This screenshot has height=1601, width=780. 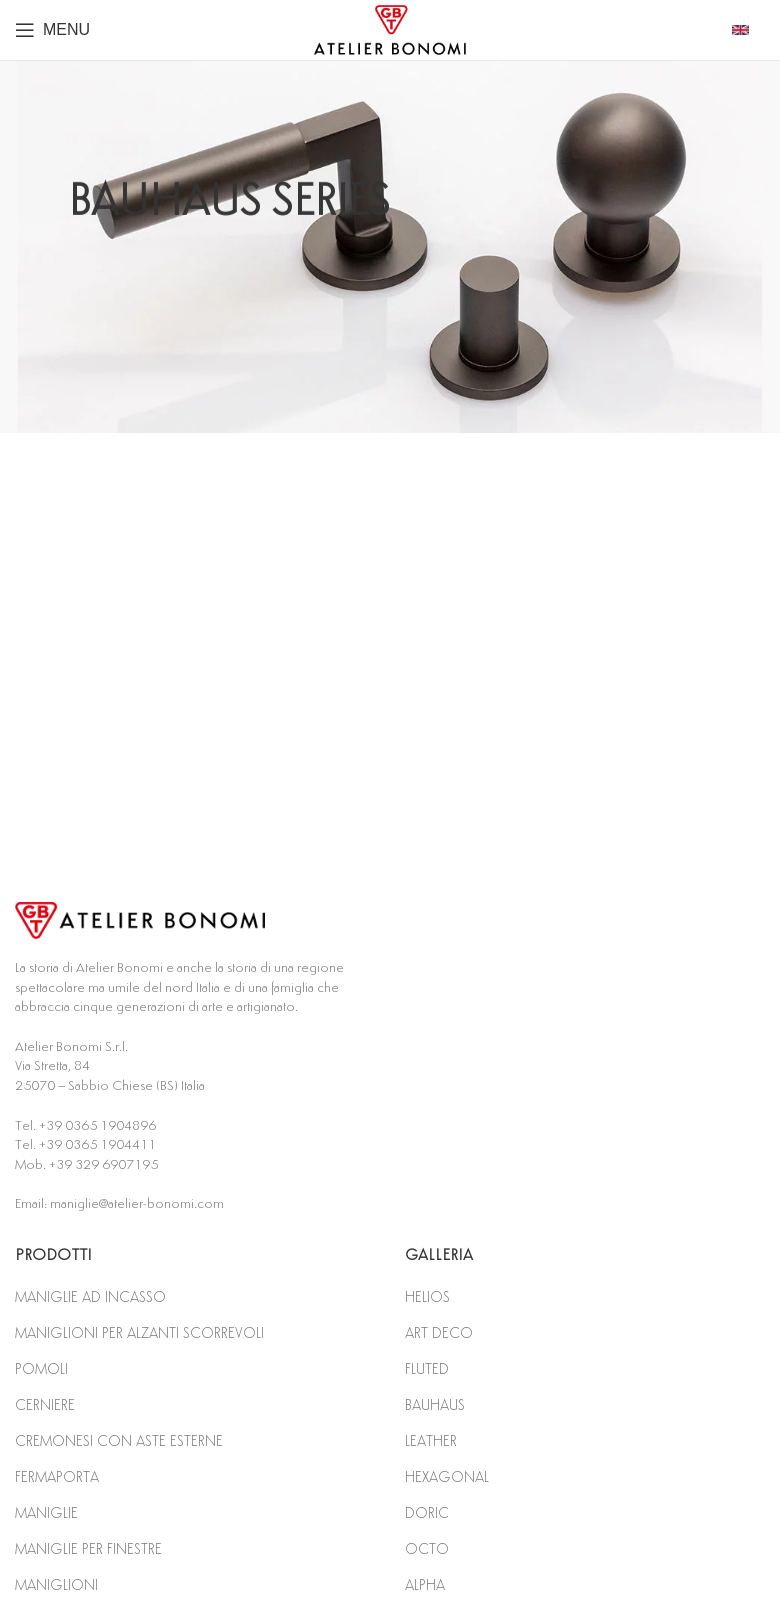 What do you see at coordinates (52, 30) in the screenshot?
I see `[Open mobile menu]` at bounding box center [52, 30].